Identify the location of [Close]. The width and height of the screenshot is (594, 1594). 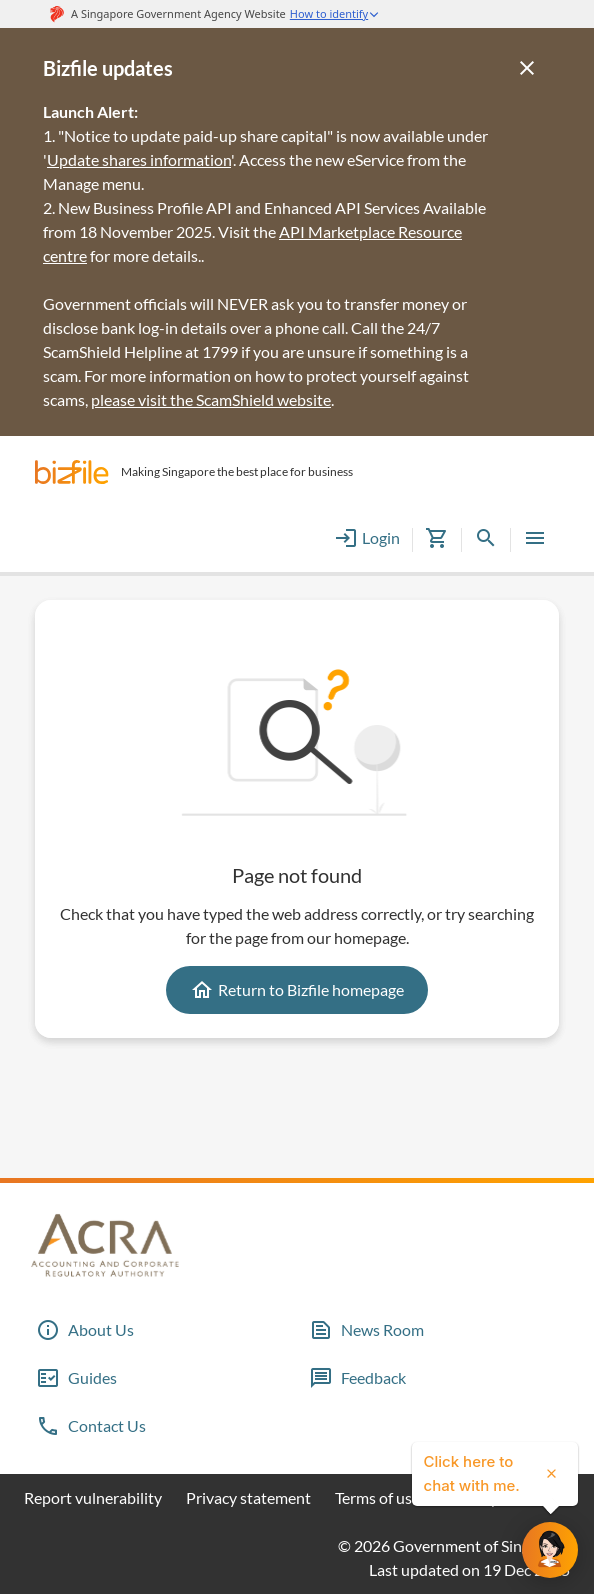
(527, 68).